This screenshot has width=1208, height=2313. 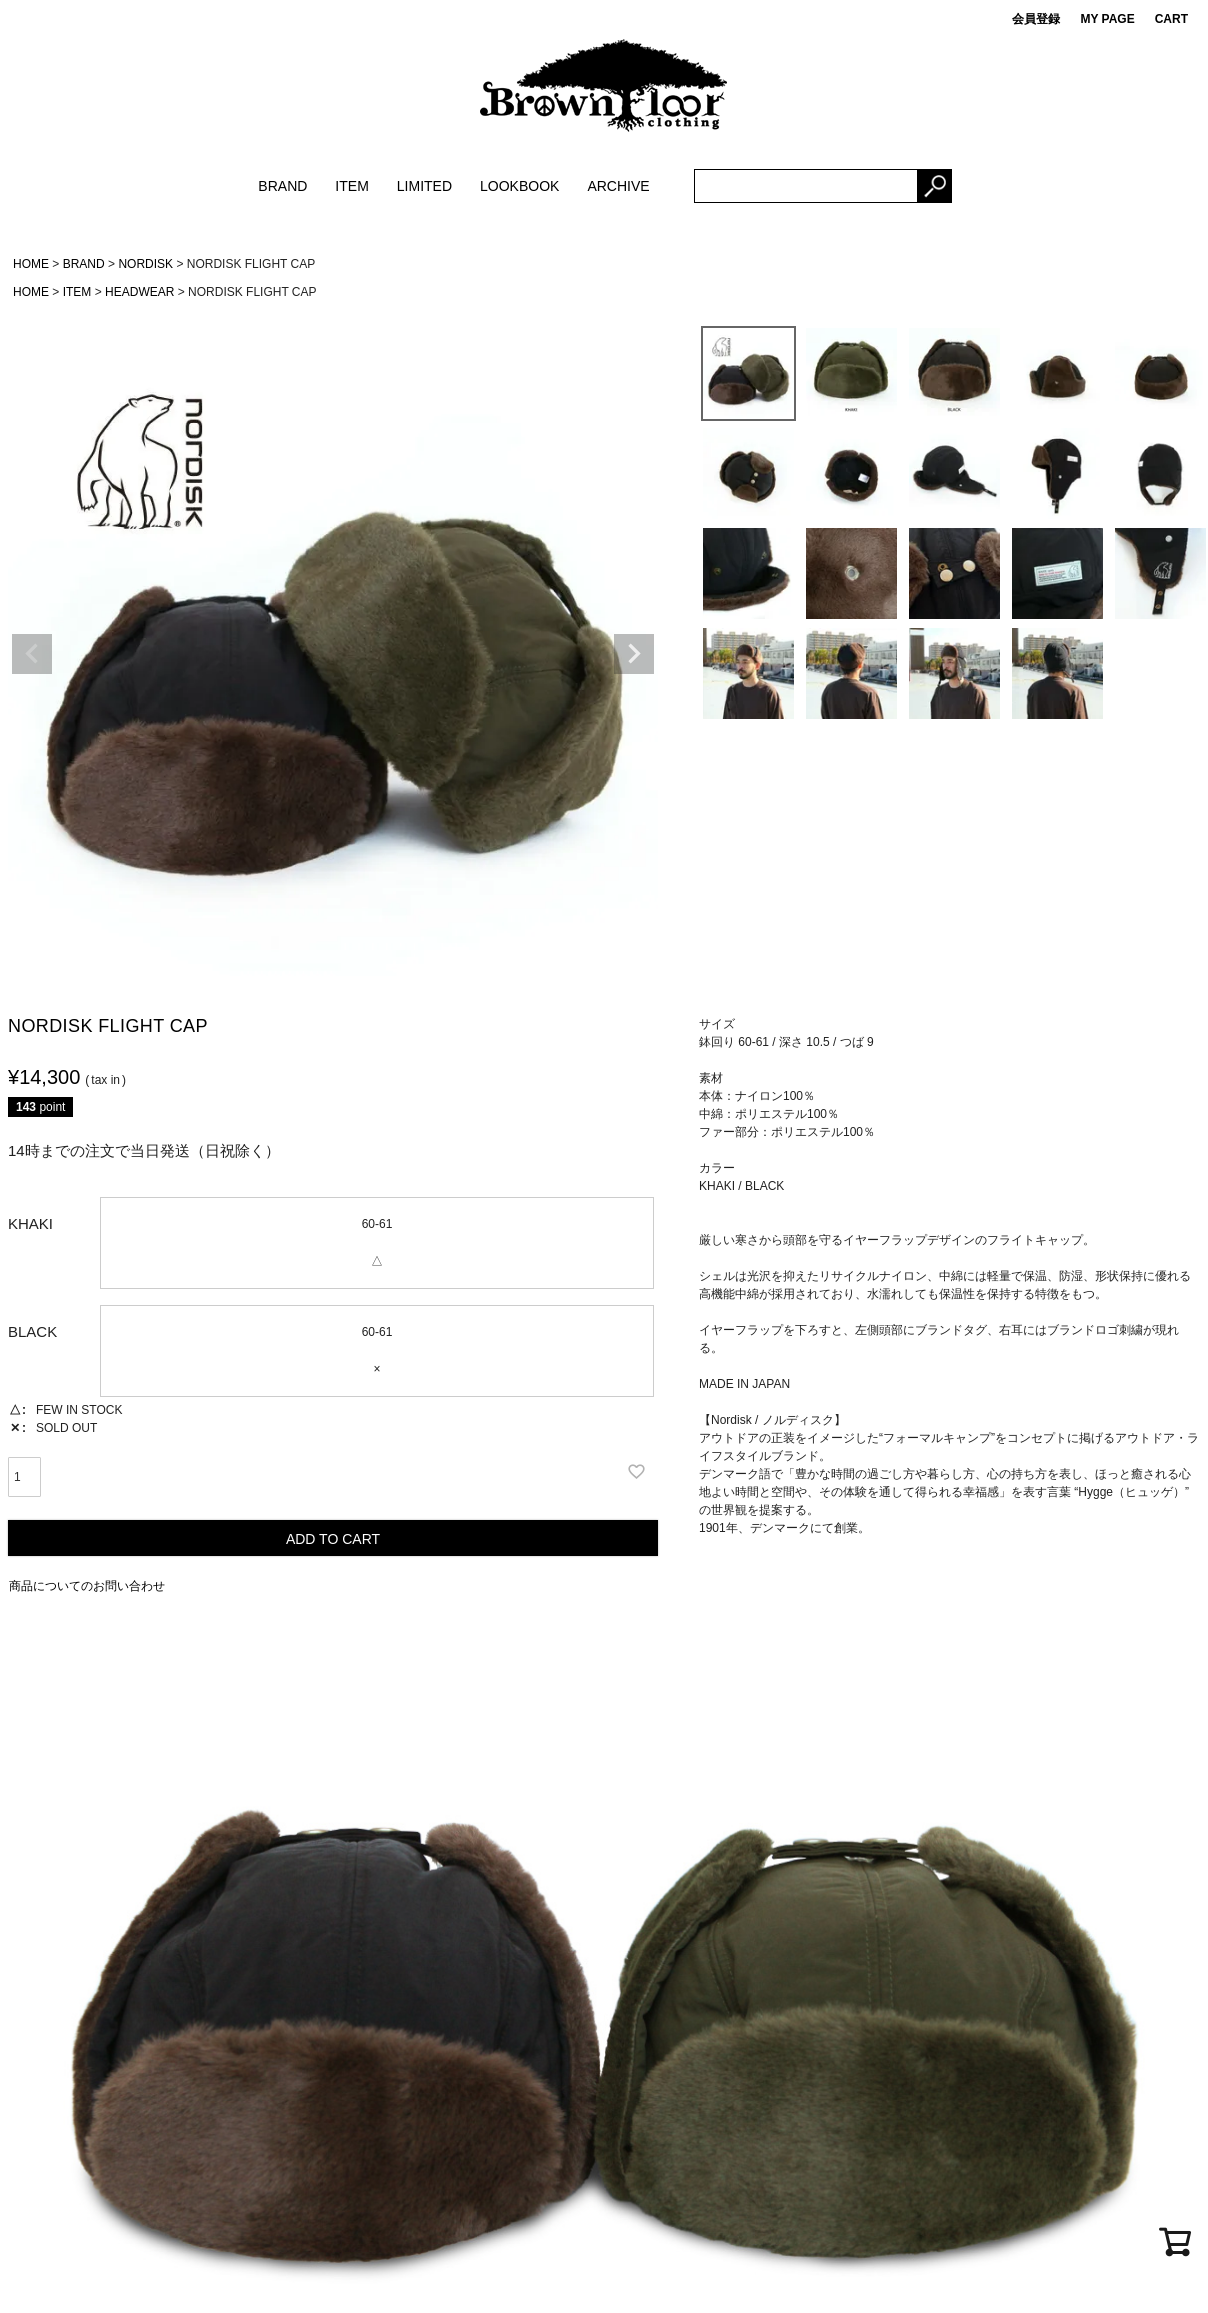 I want to click on ITEM, so click(x=351, y=186).